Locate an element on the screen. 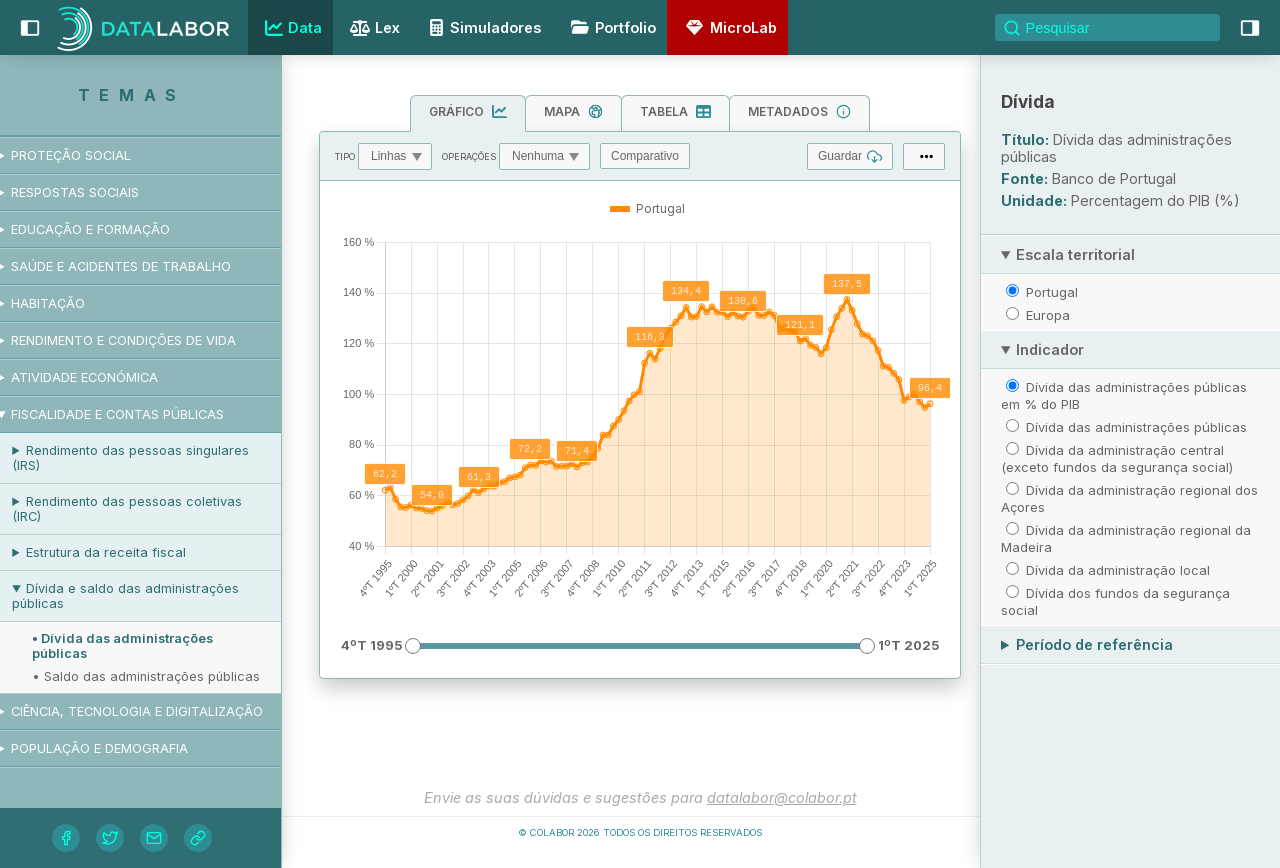 The width and height of the screenshot is (1280, 868). Atividade económica is located at coordinates (102, 377).